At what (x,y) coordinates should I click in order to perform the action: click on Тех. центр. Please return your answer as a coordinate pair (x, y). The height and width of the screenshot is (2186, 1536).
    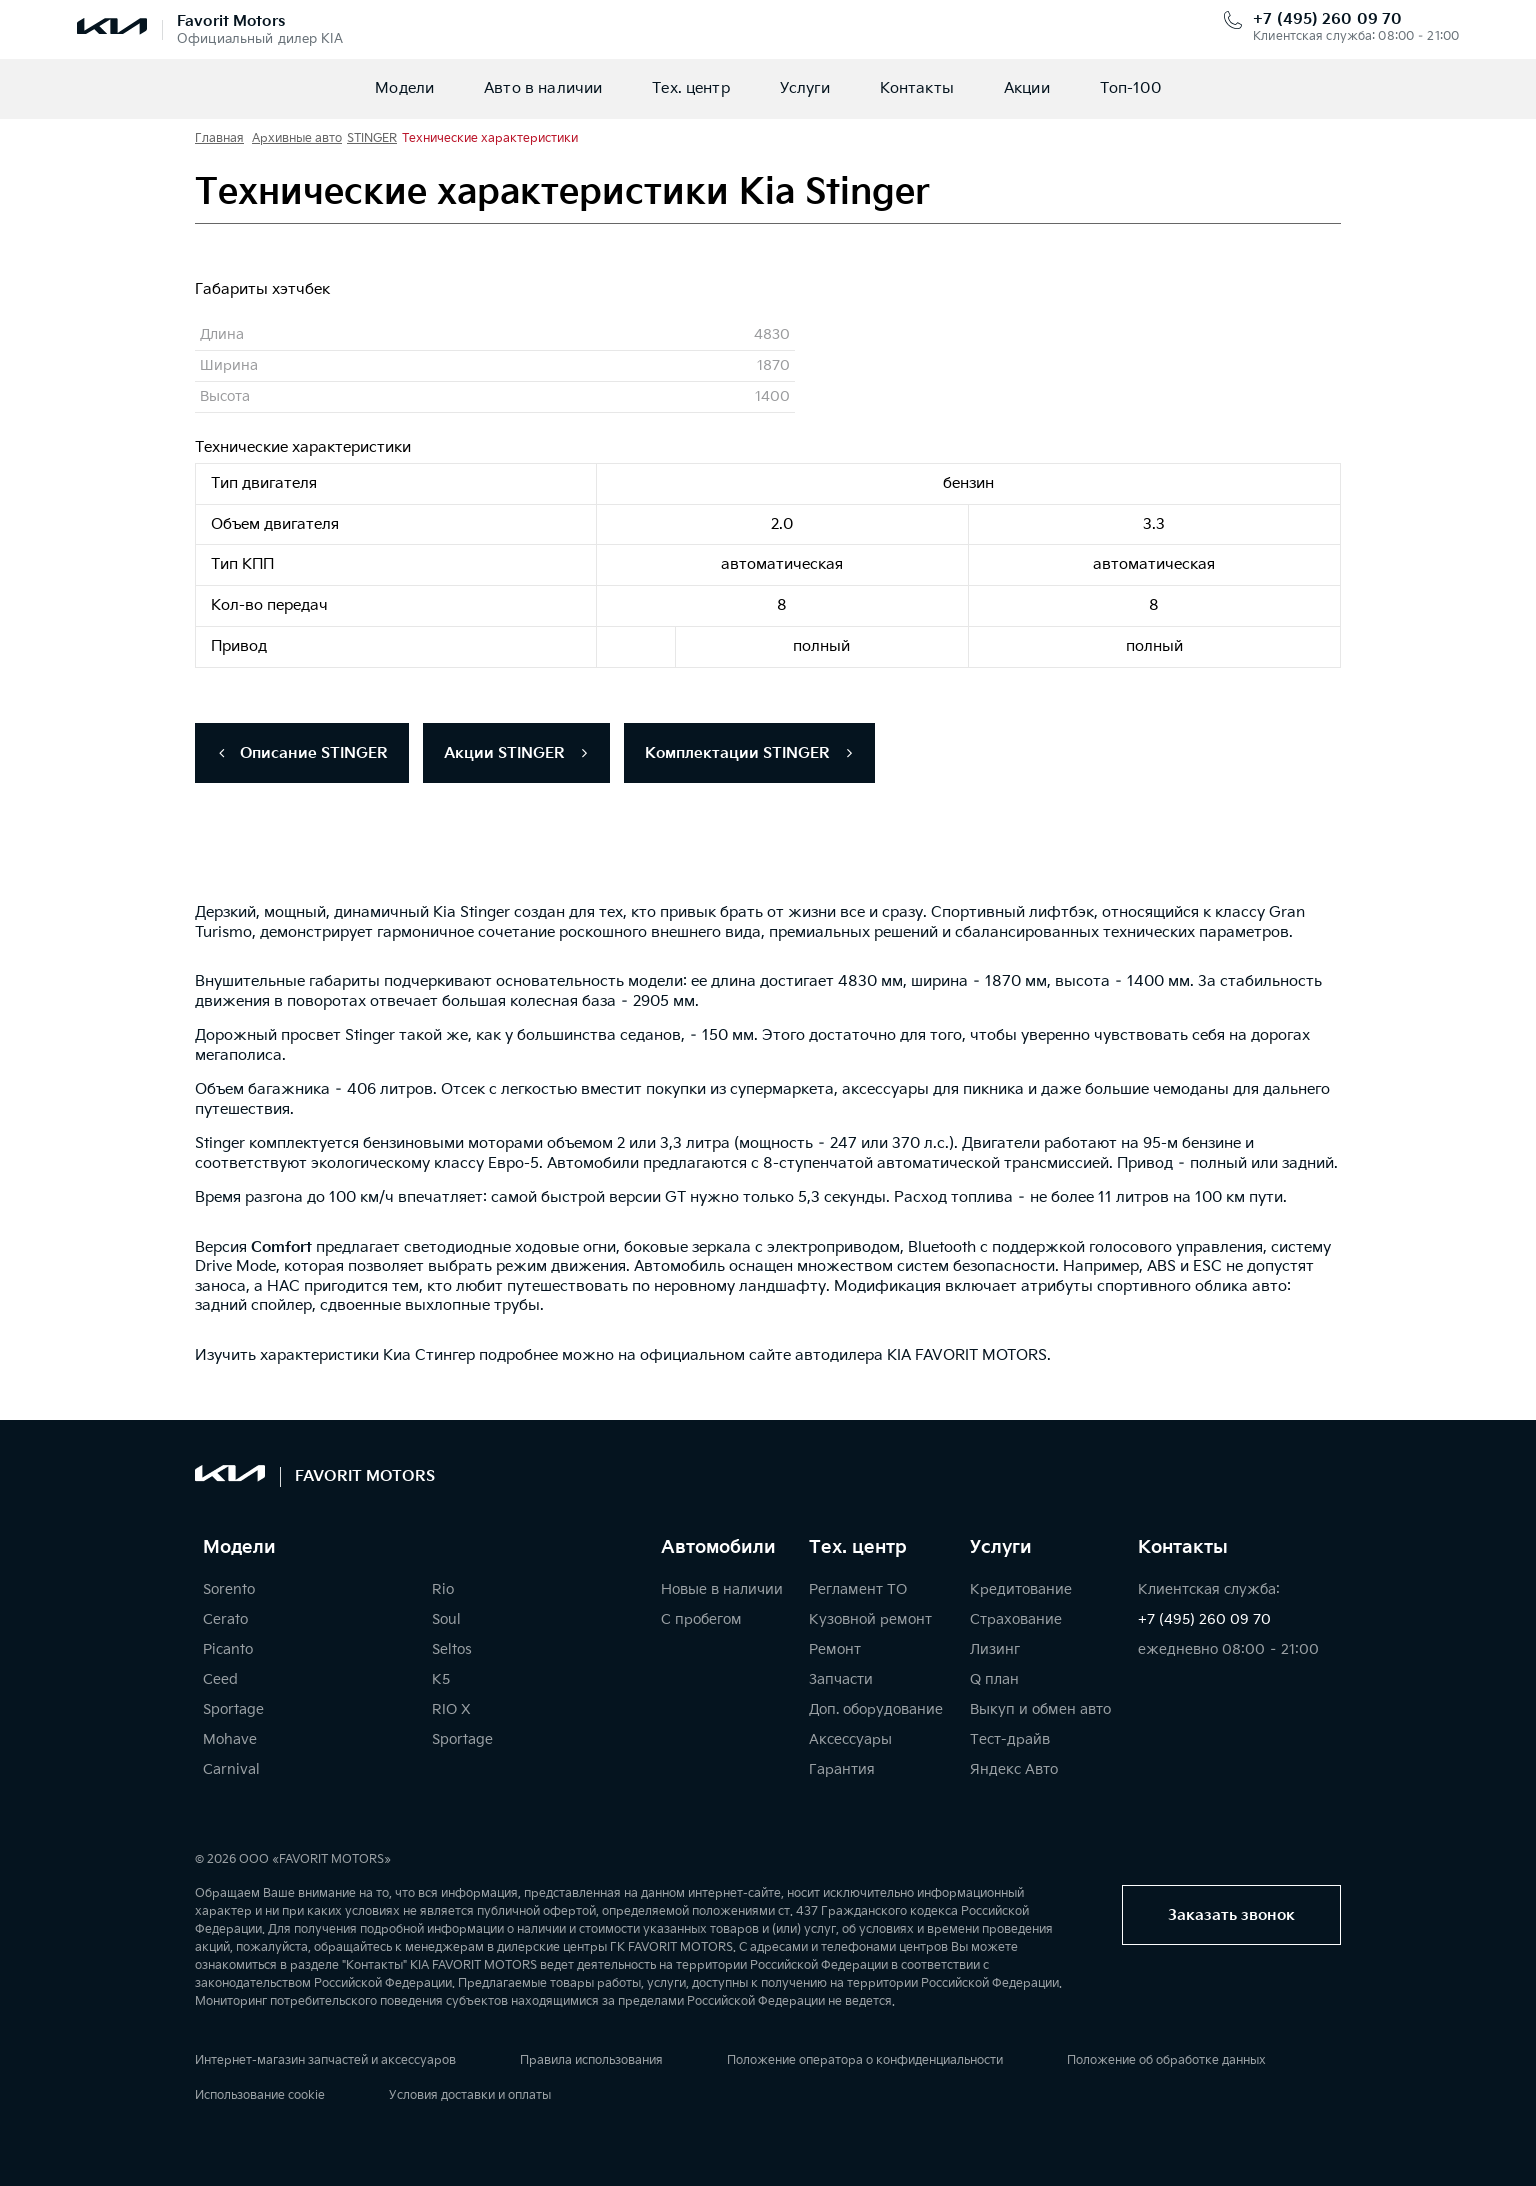
    Looking at the image, I should click on (691, 88).